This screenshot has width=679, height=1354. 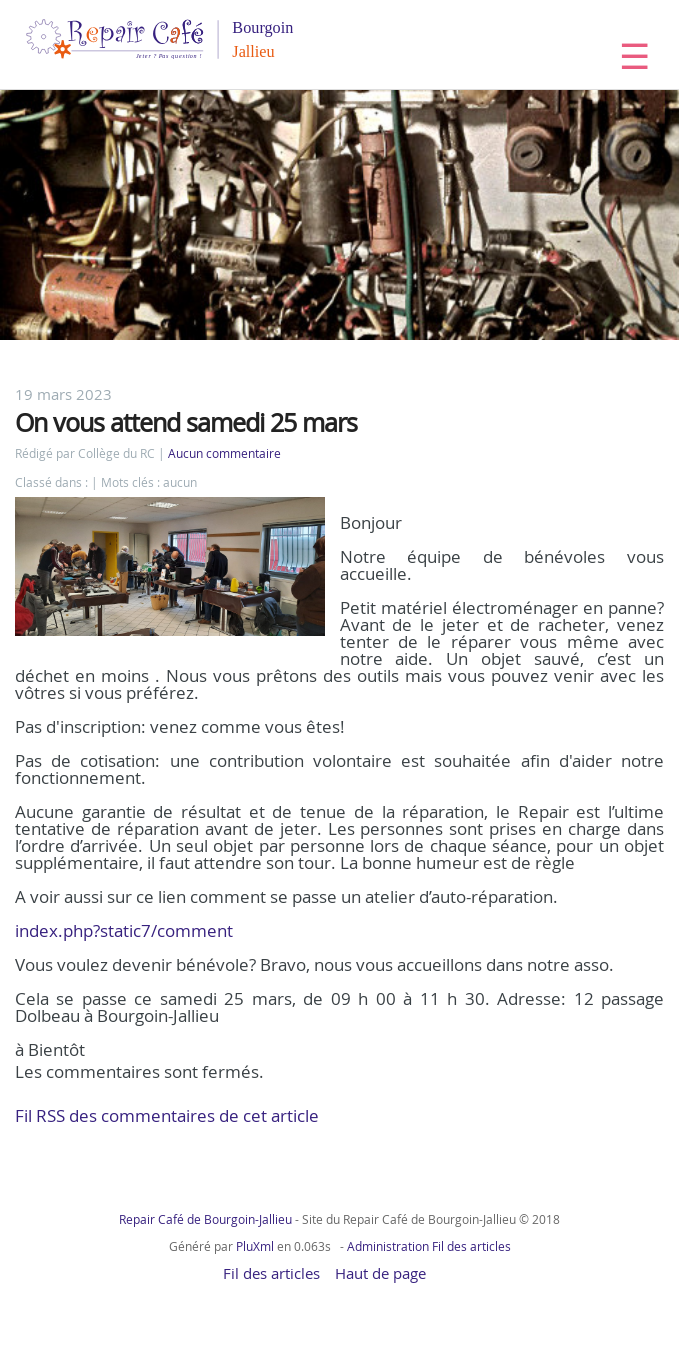 What do you see at coordinates (380, 1273) in the screenshot?
I see `Haut de page` at bounding box center [380, 1273].